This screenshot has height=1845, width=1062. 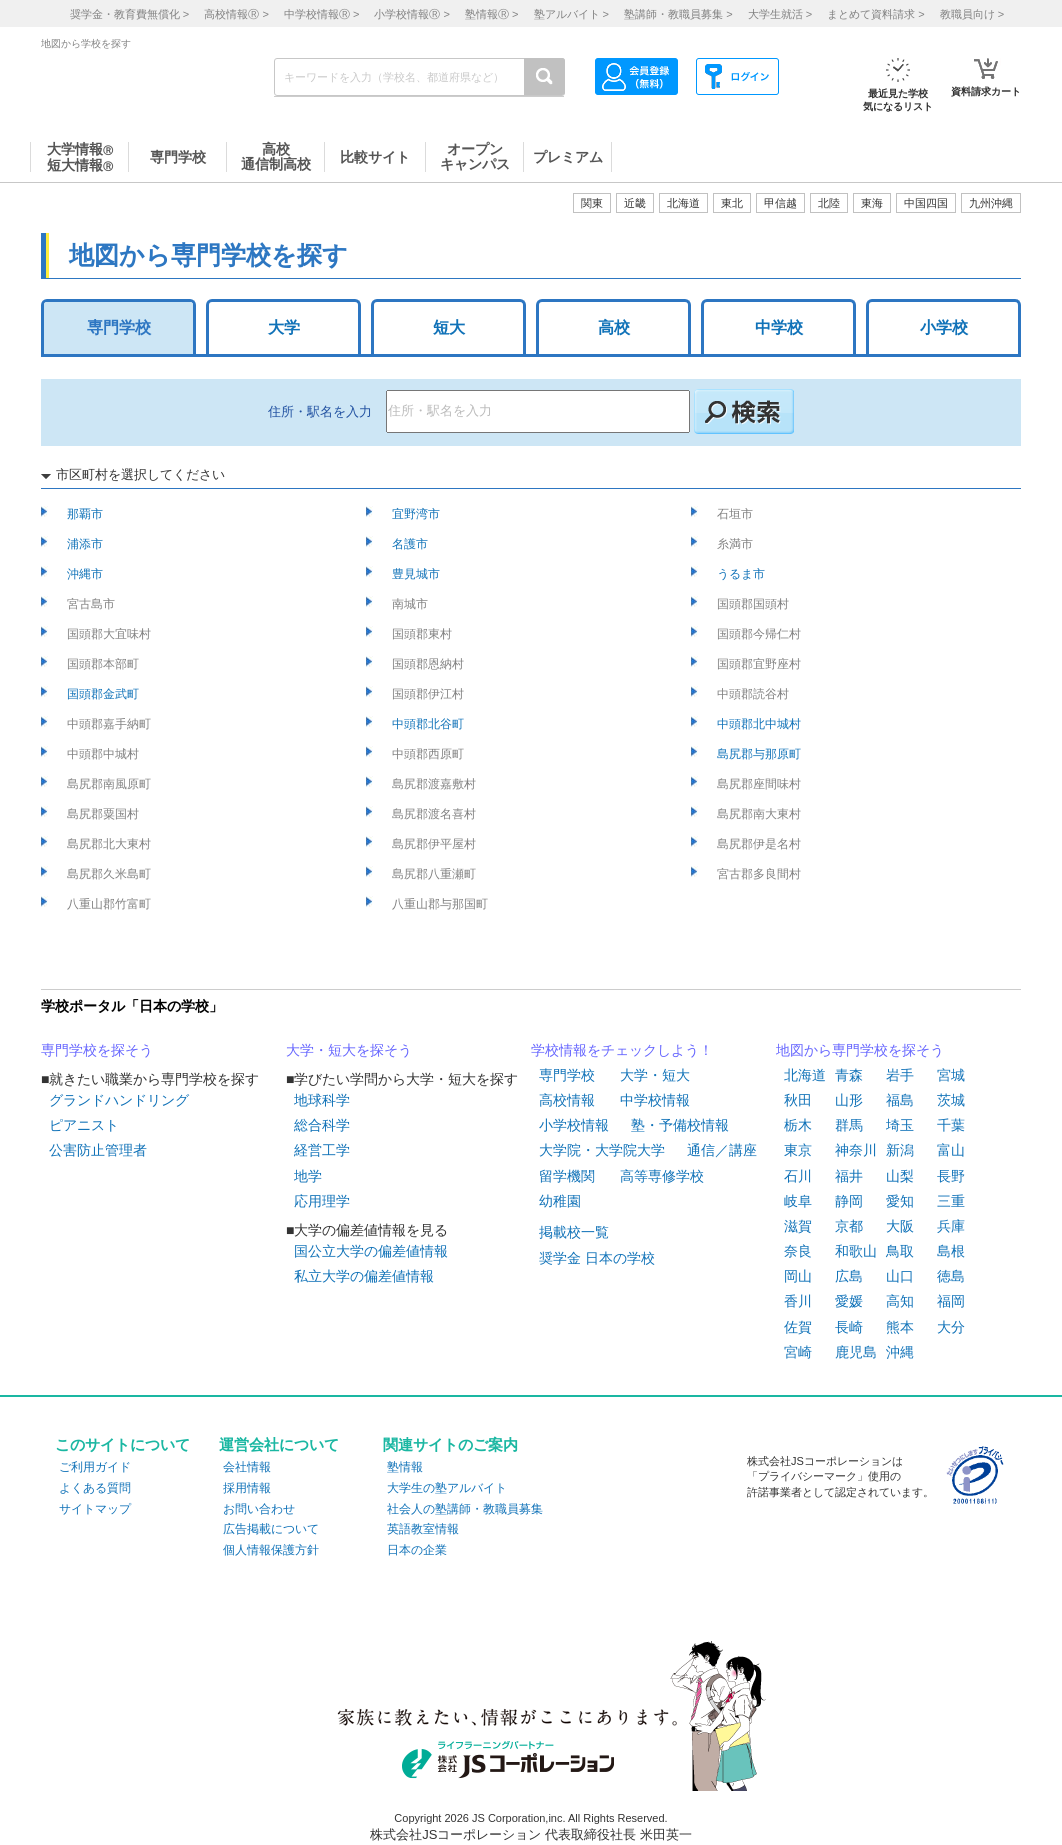 I want to click on 静岡, so click(x=849, y=1201).